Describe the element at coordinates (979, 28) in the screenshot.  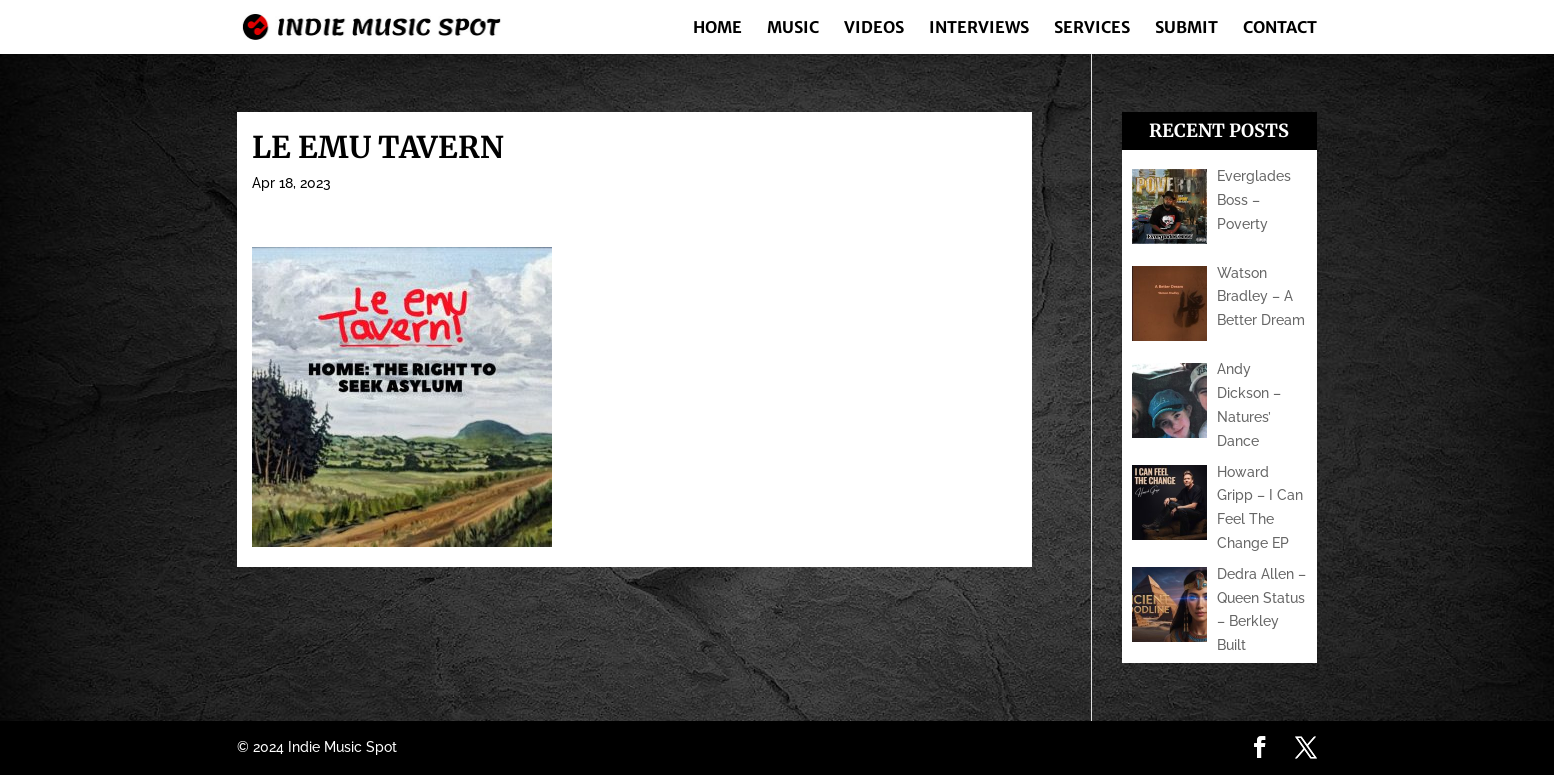
I see `Interviews` at that location.